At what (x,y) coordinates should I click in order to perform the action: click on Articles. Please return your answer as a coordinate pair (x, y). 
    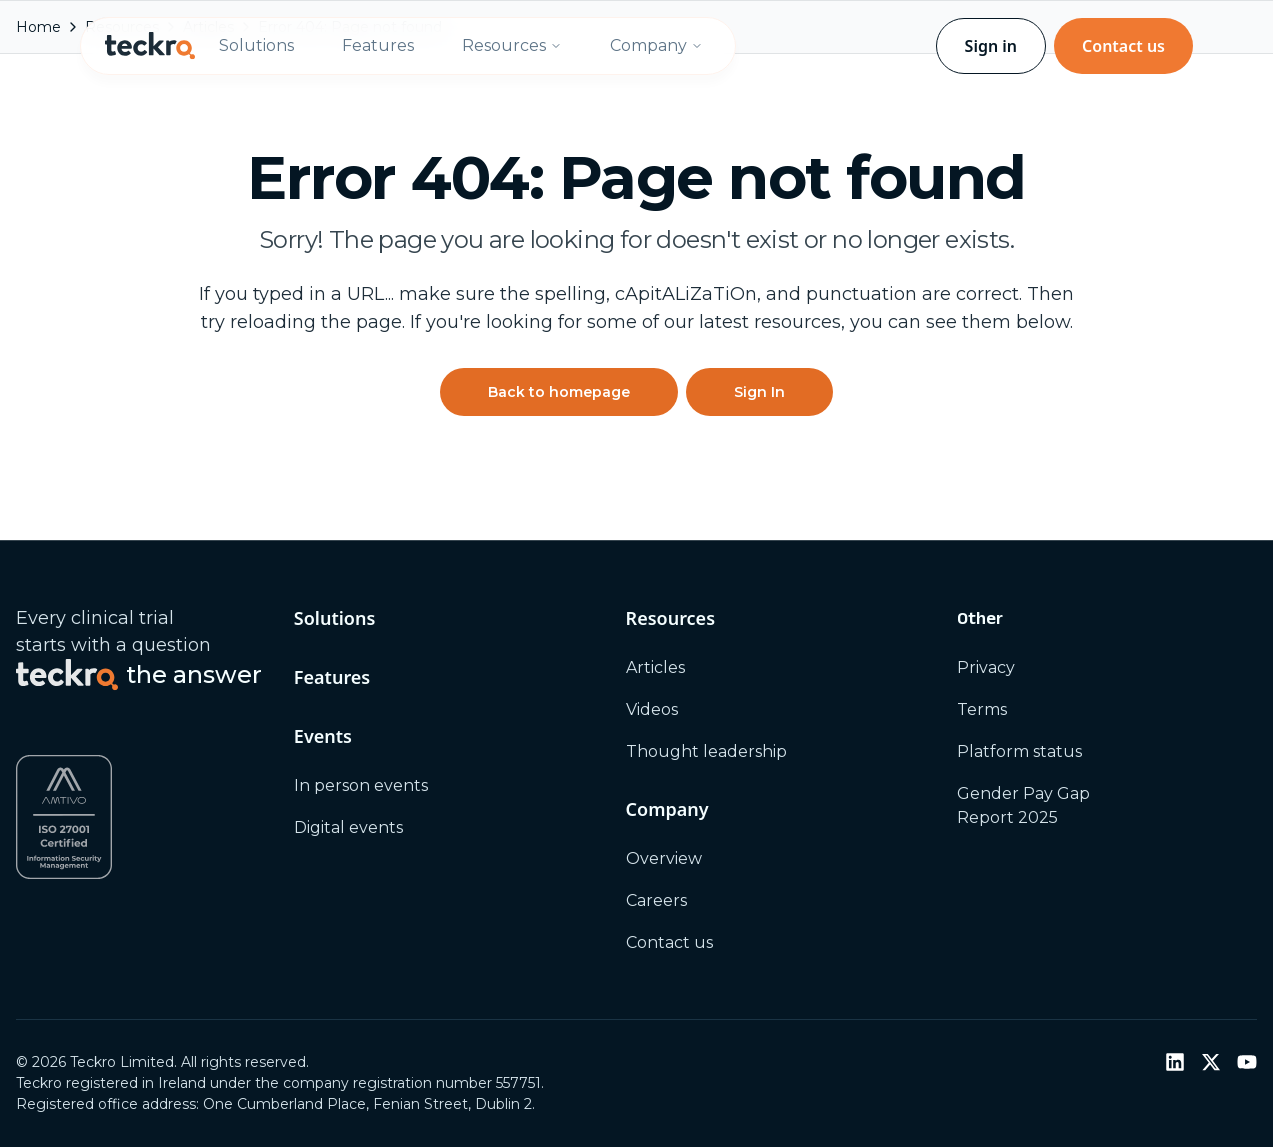
    Looking at the image, I should click on (655, 667).